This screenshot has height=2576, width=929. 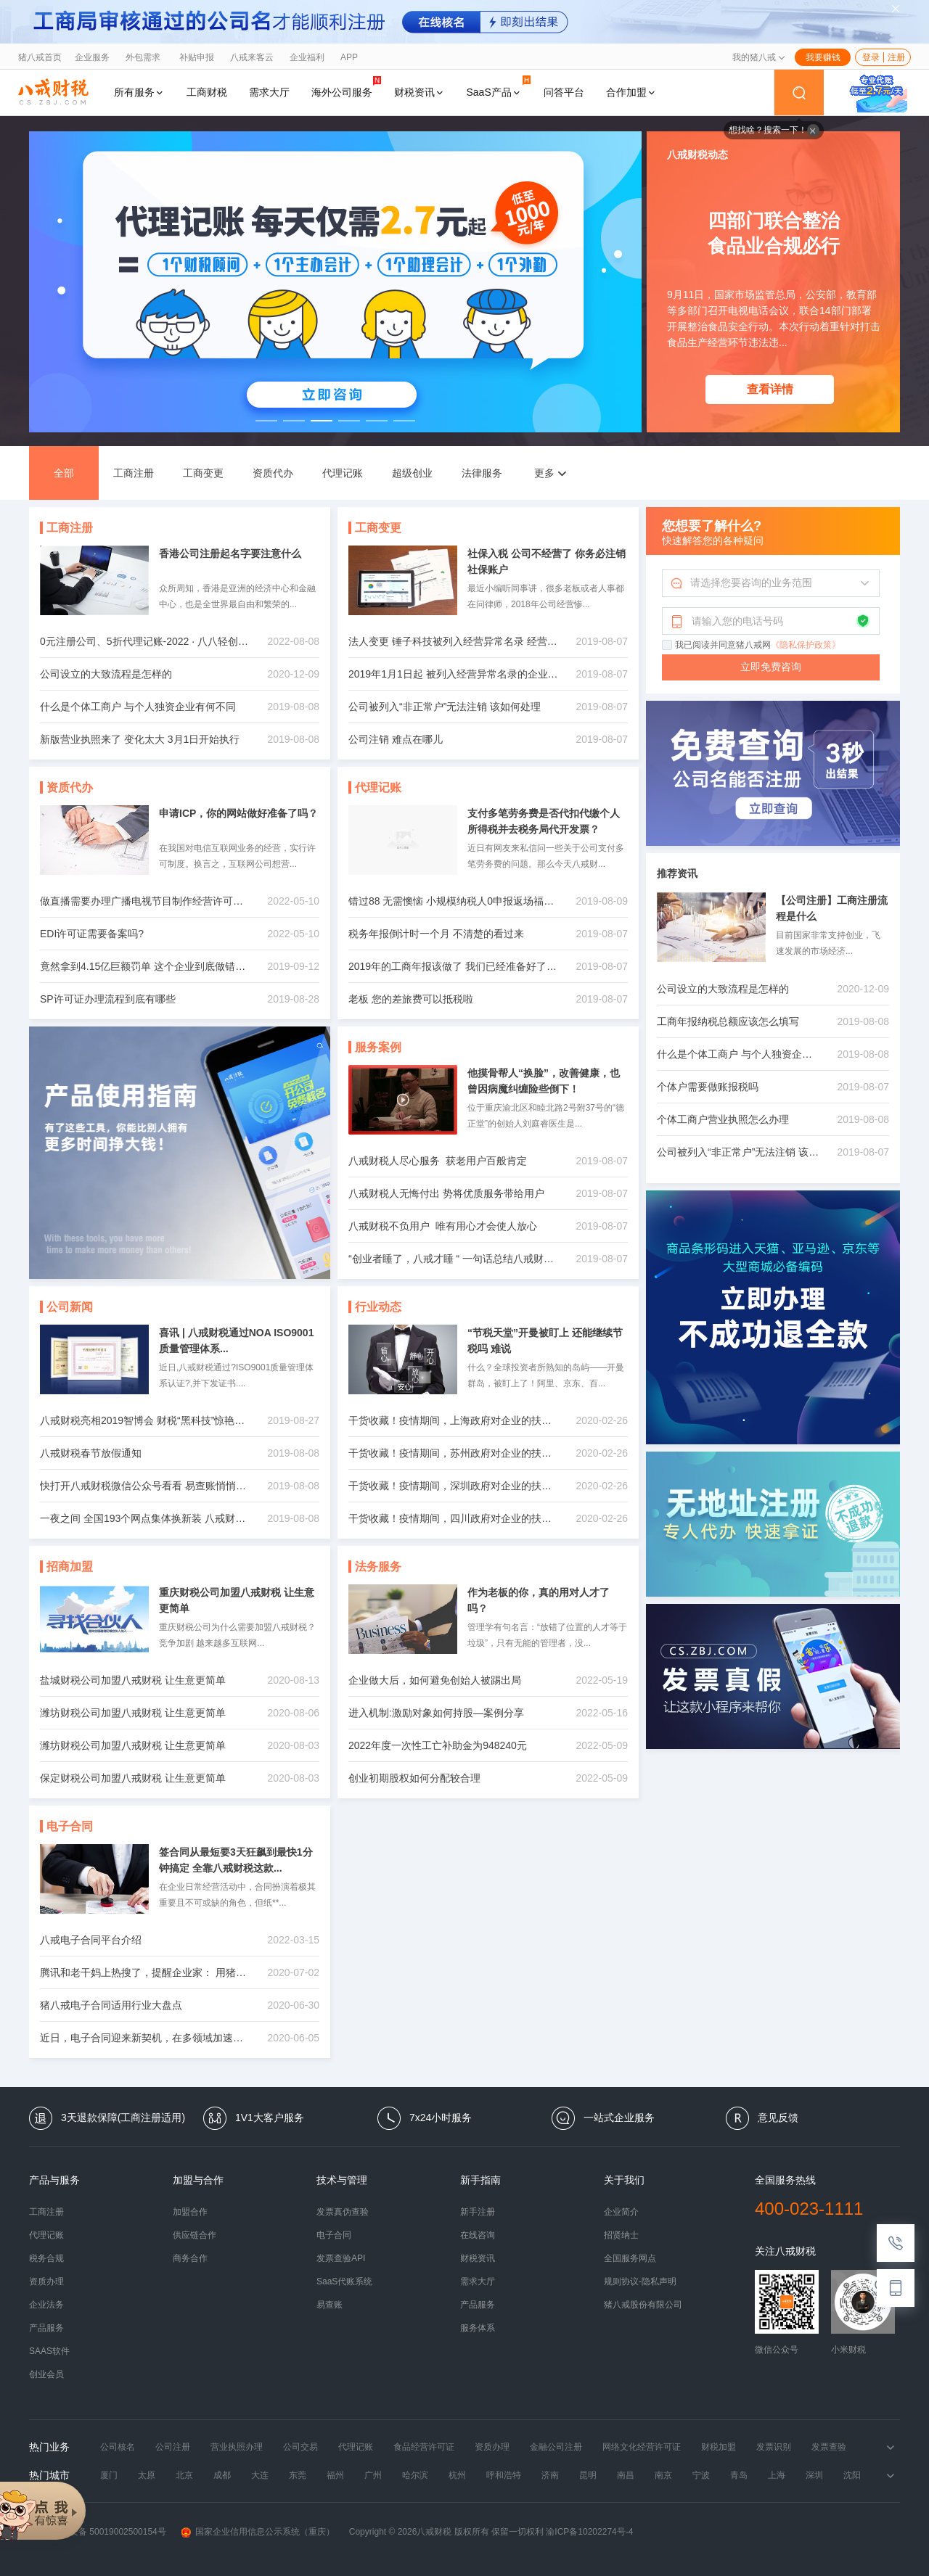 What do you see at coordinates (203, 473) in the screenshot?
I see `工商变更` at bounding box center [203, 473].